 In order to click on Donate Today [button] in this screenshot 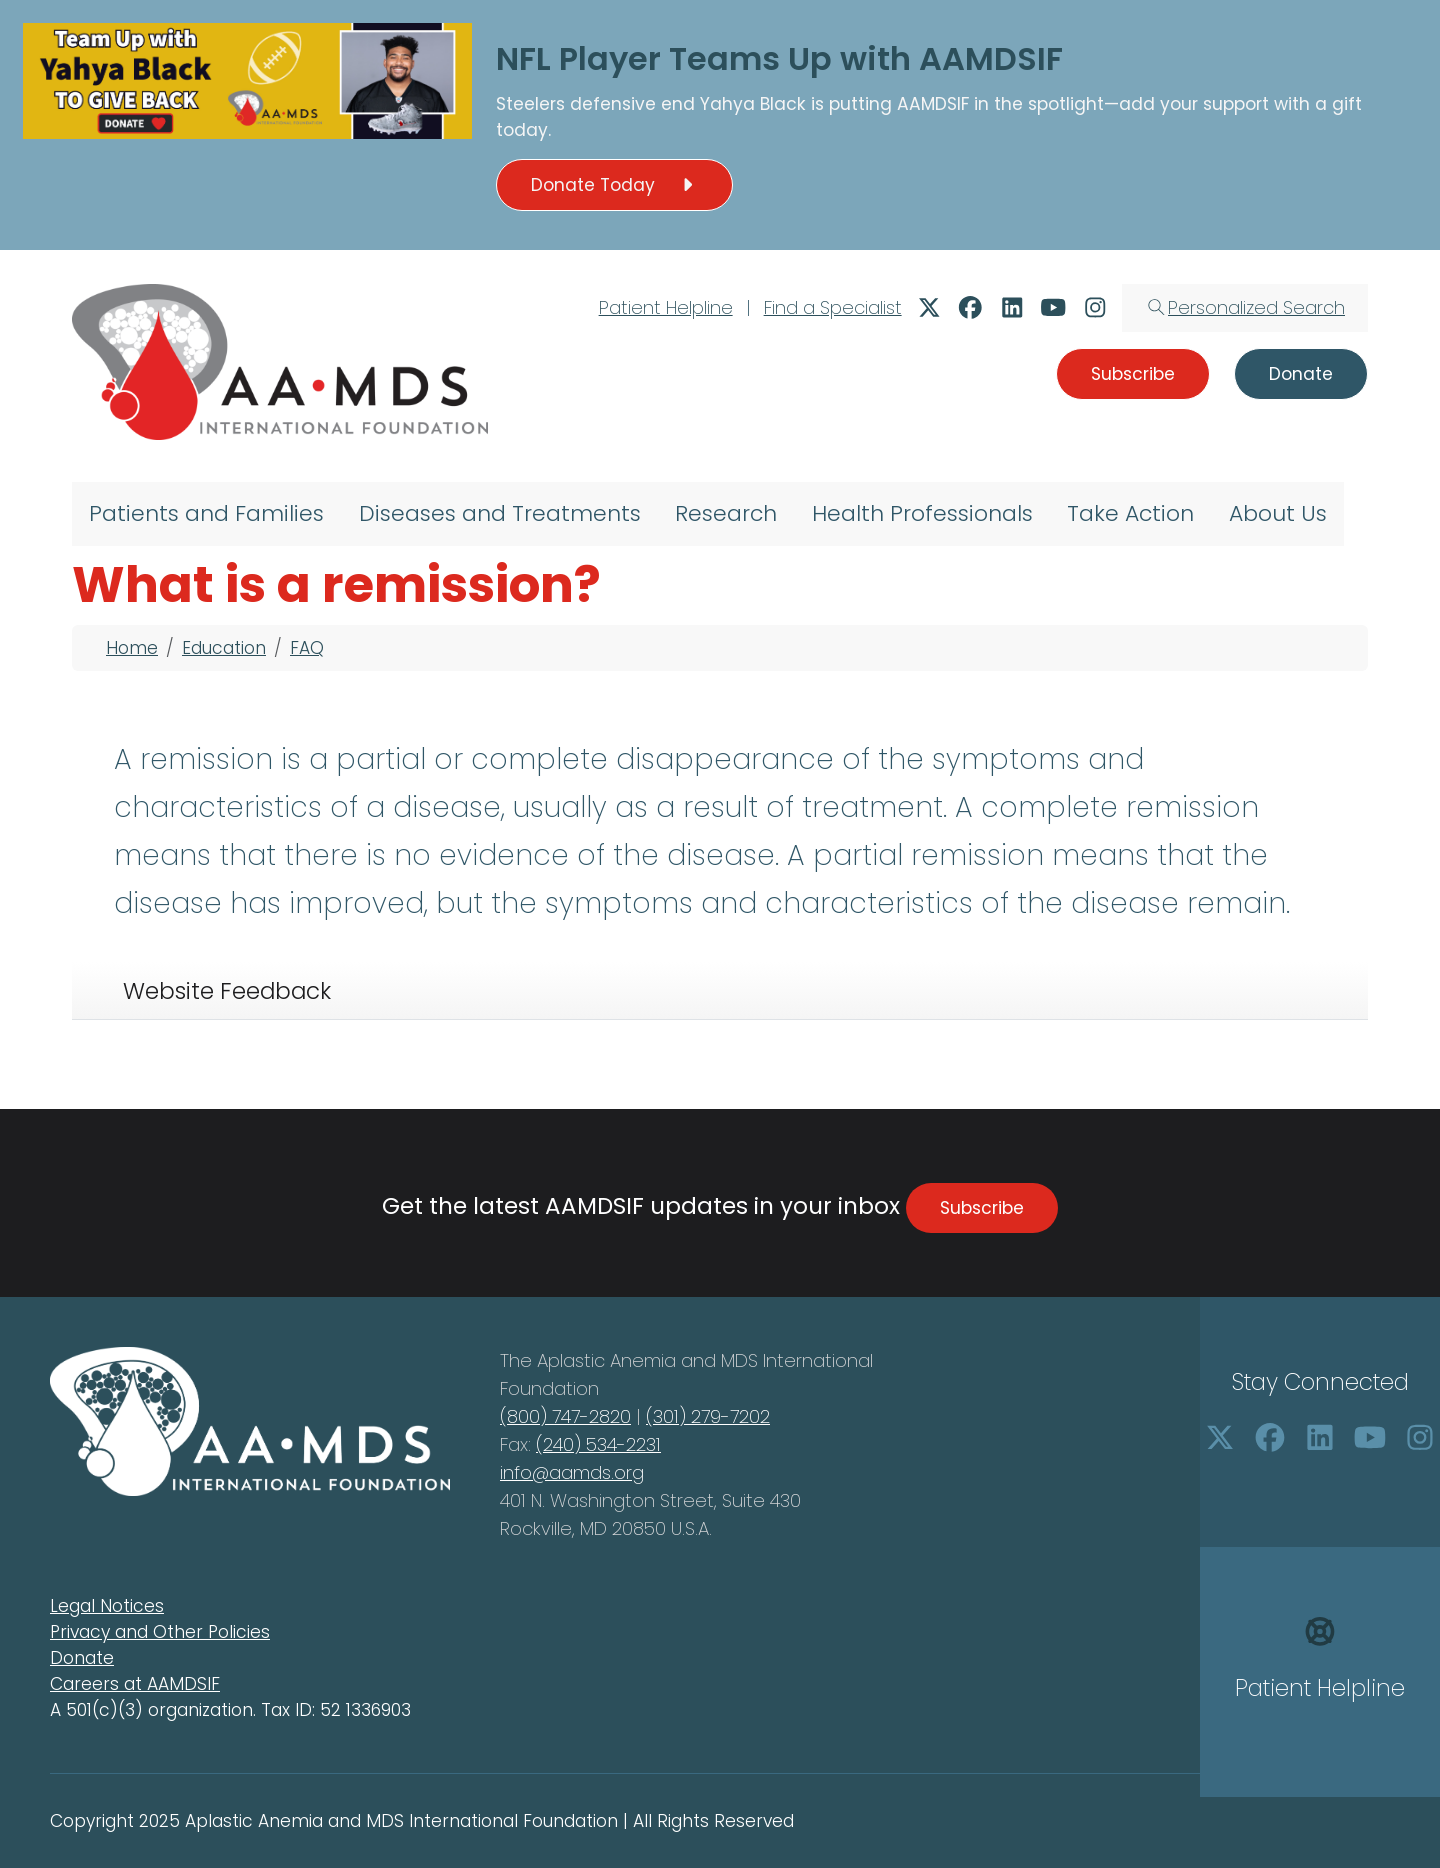, I will do `click(615, 185)`.